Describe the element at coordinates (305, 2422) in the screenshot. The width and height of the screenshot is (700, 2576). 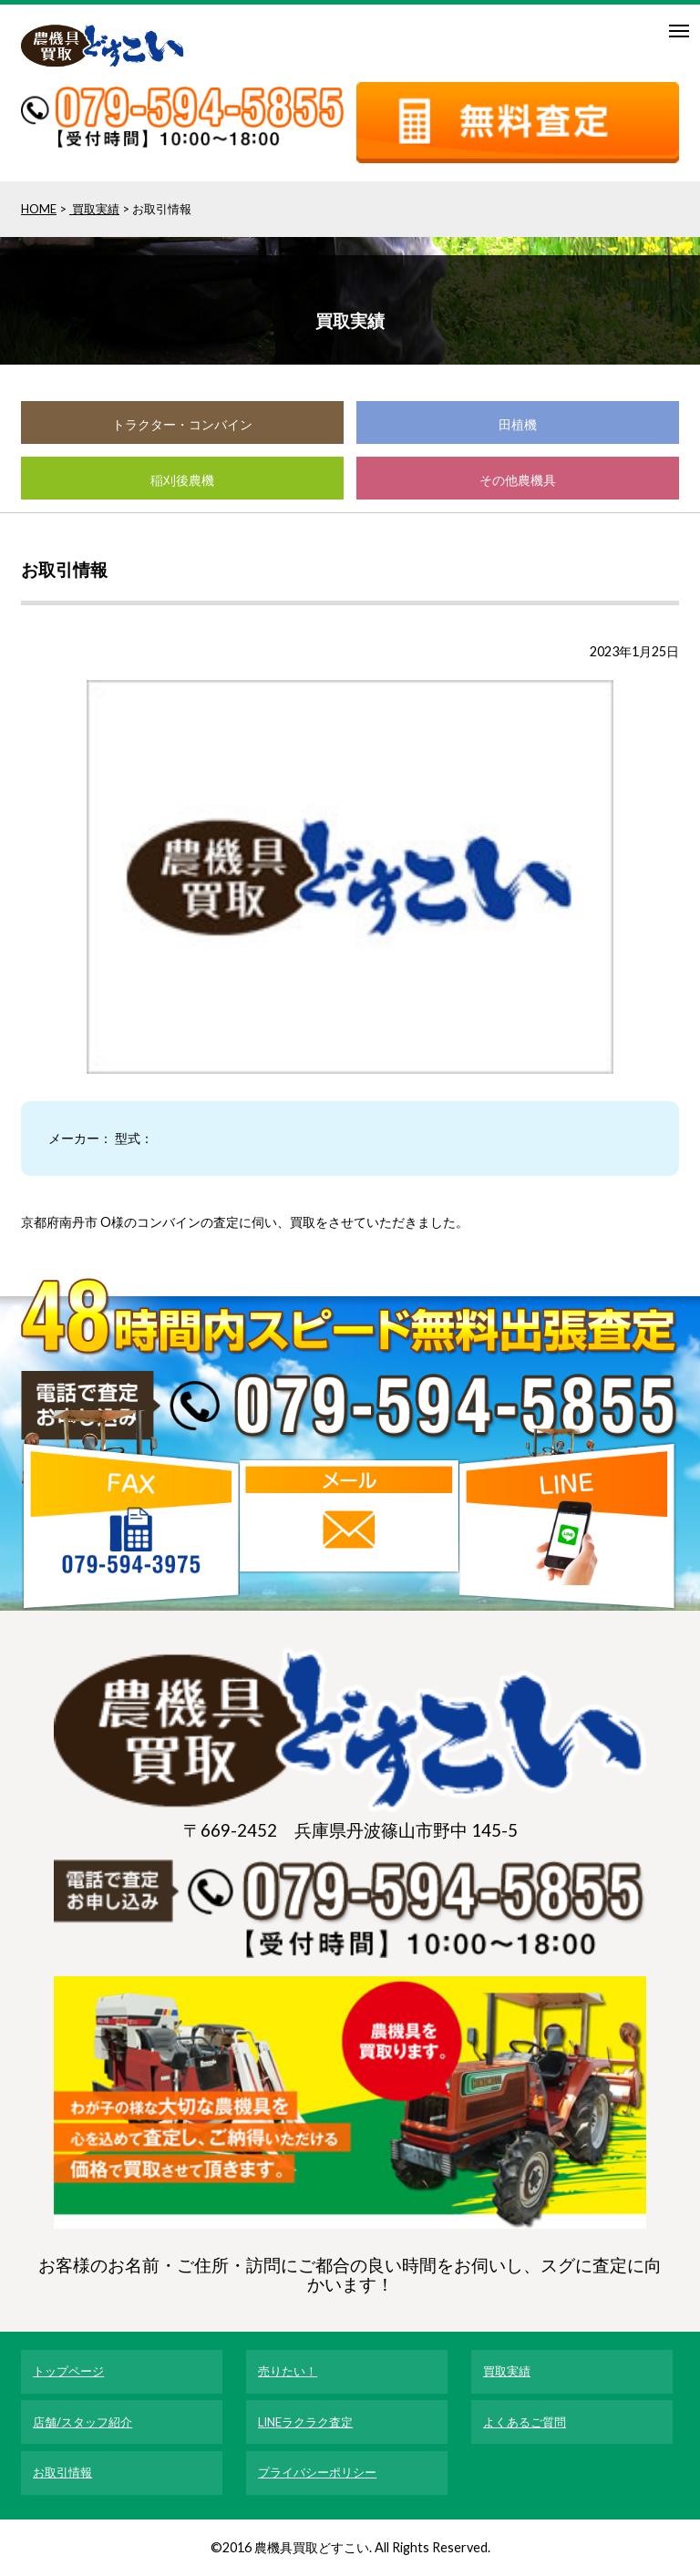
I see `LINEラクラク査定` at that location.